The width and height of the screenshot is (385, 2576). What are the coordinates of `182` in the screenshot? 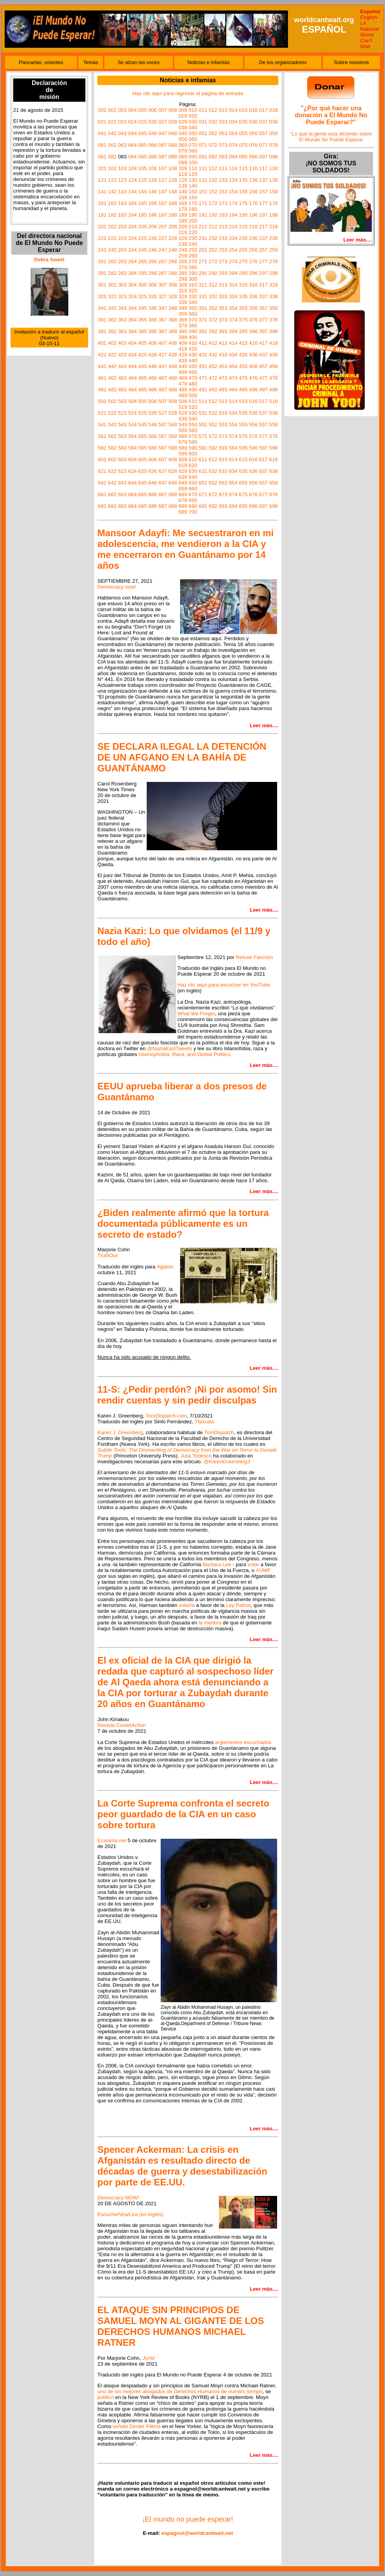 It's located at (112, 215).